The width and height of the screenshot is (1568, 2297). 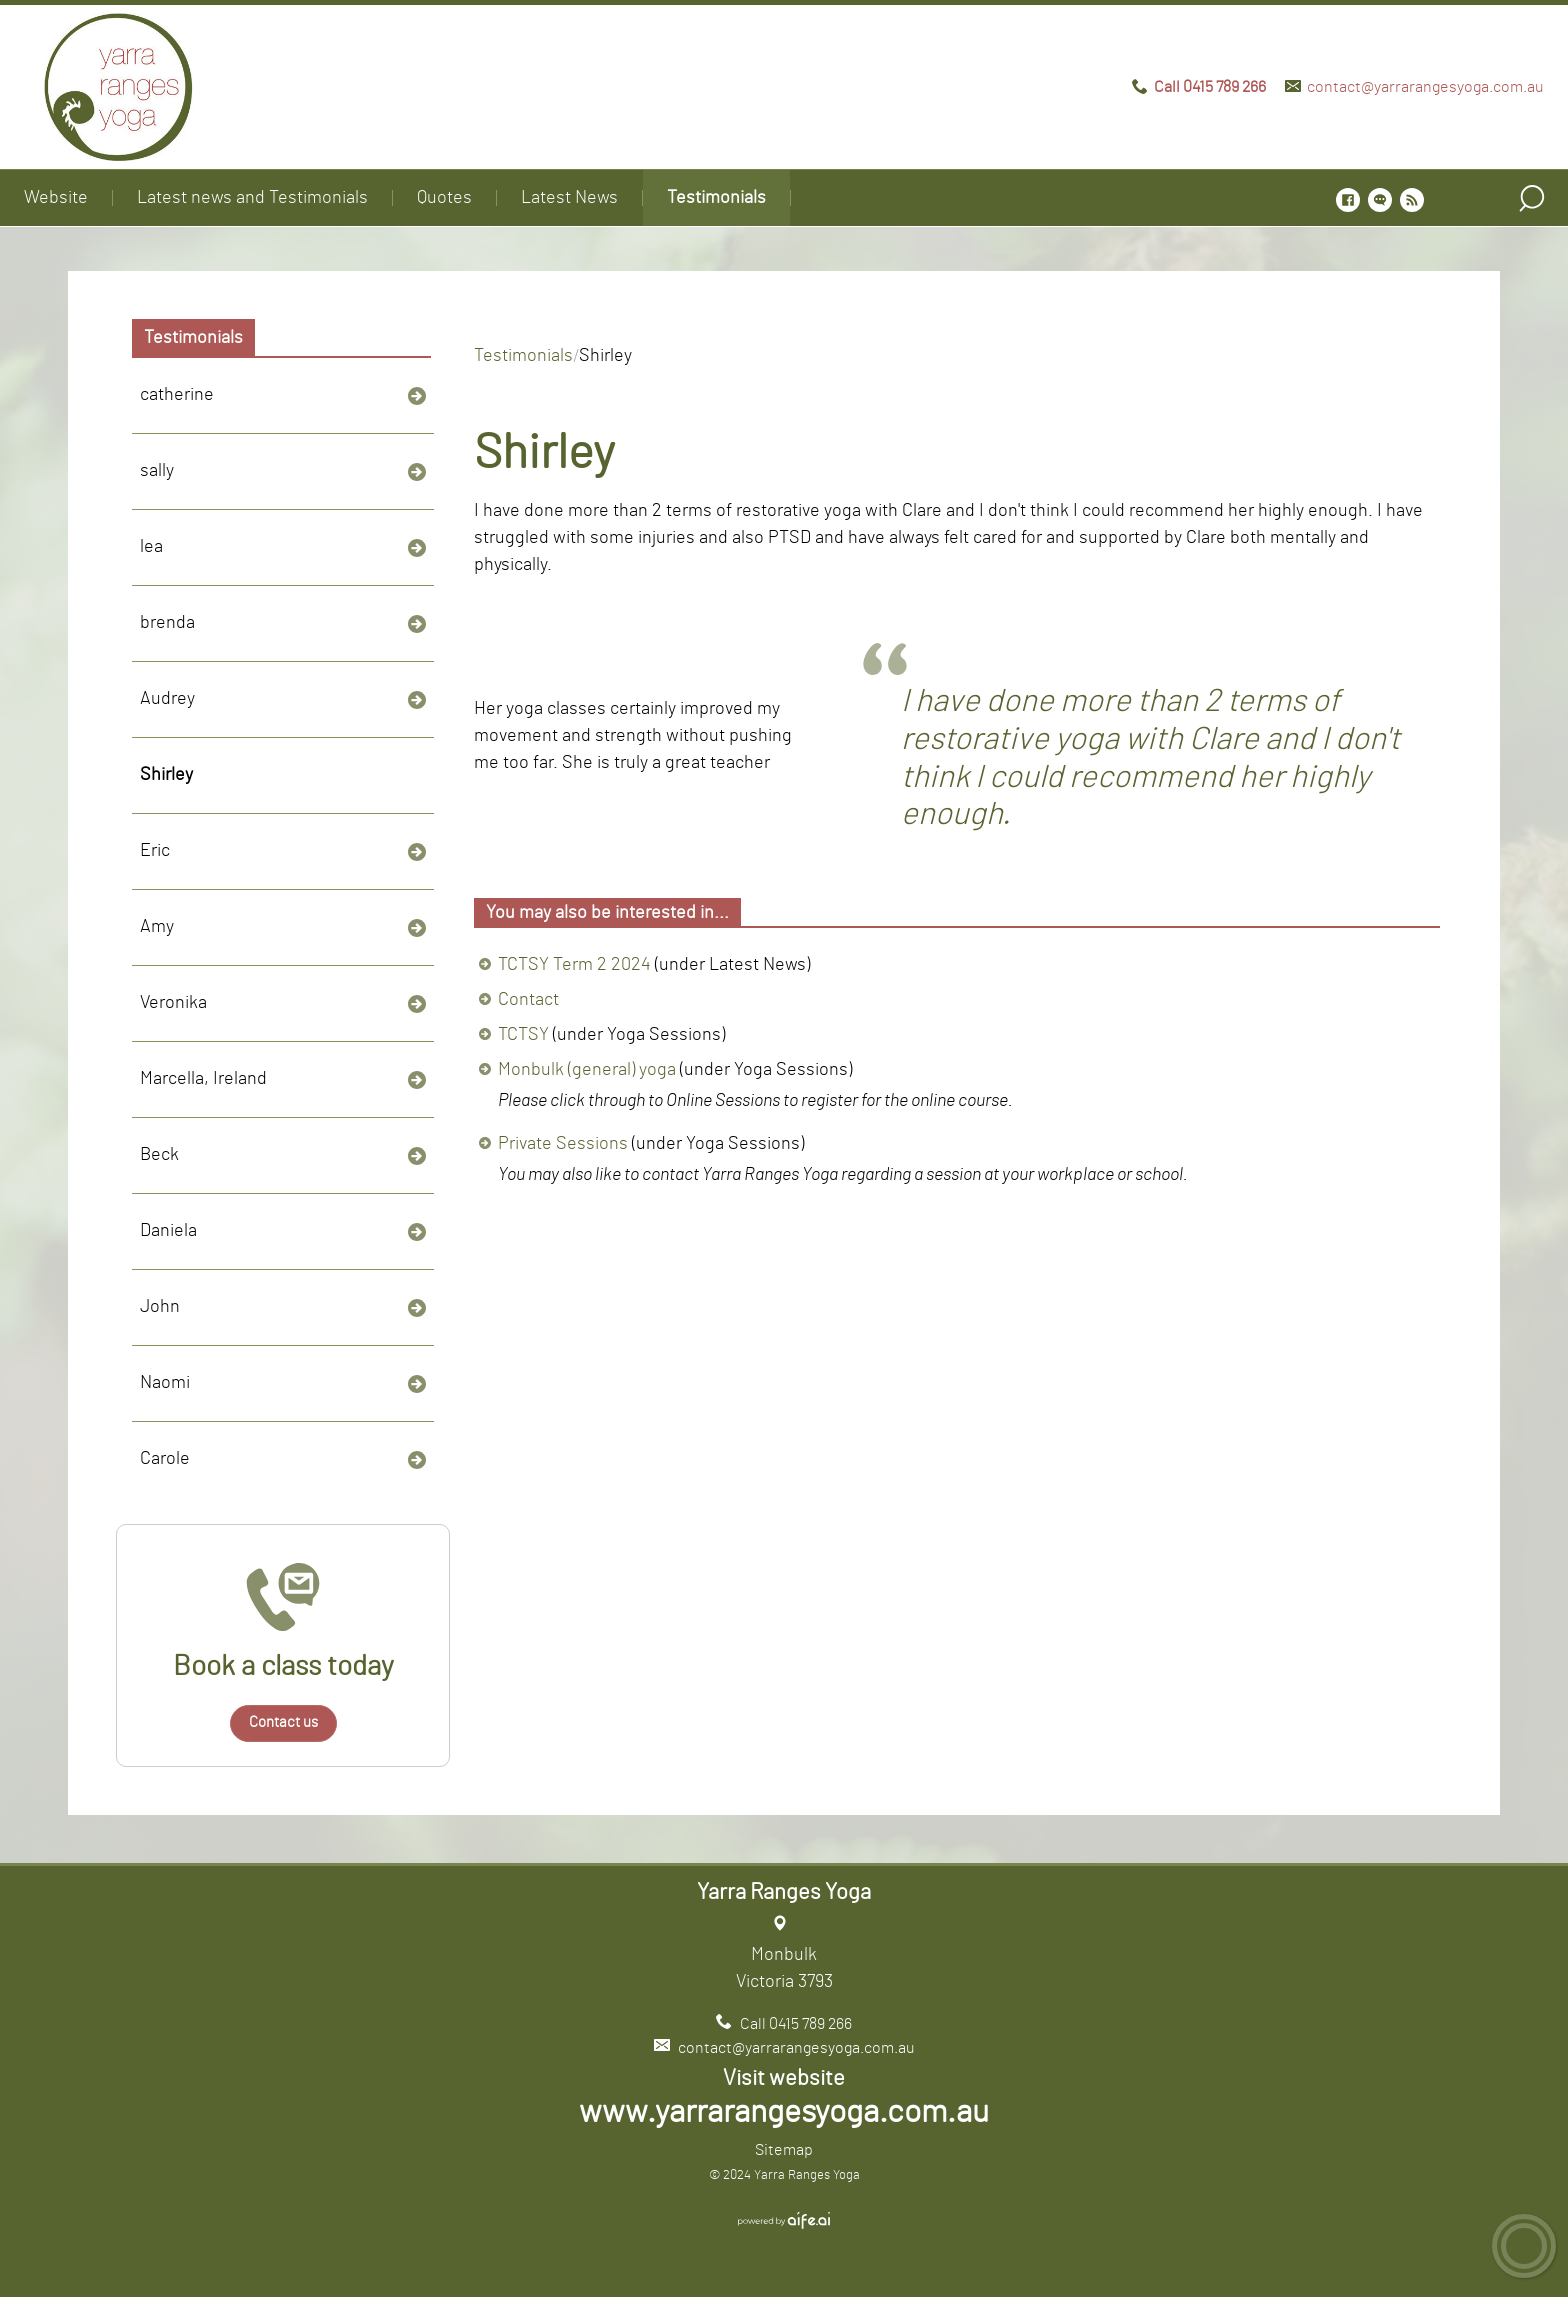 I want to click on Quotes, so click(x=444, y=198).